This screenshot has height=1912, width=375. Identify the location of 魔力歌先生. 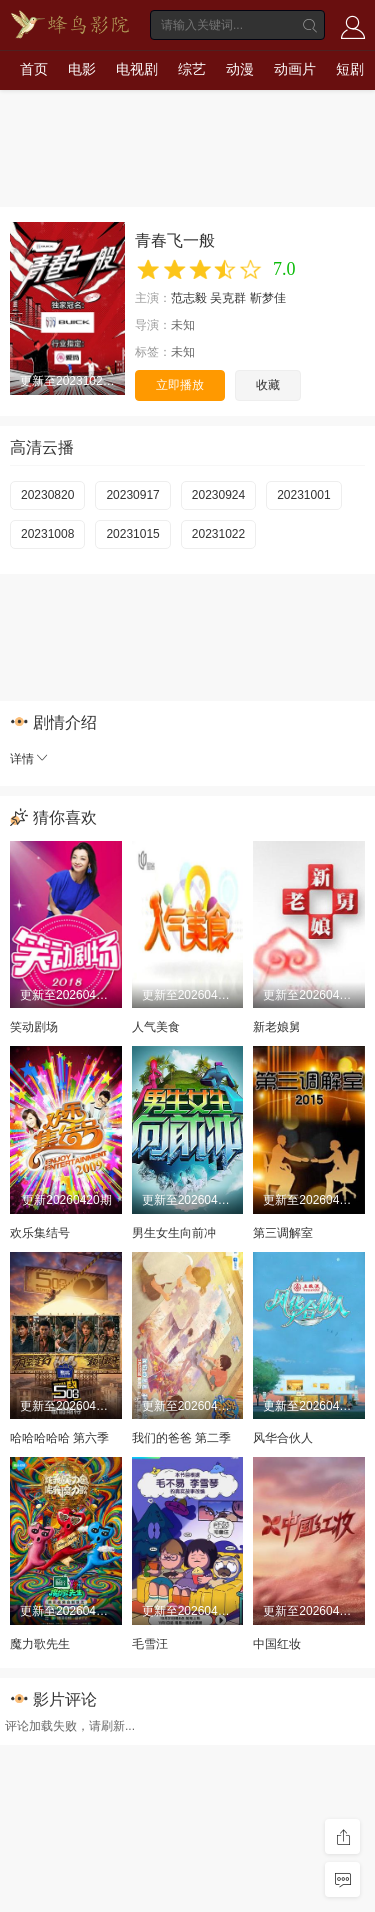
(40, 1644).